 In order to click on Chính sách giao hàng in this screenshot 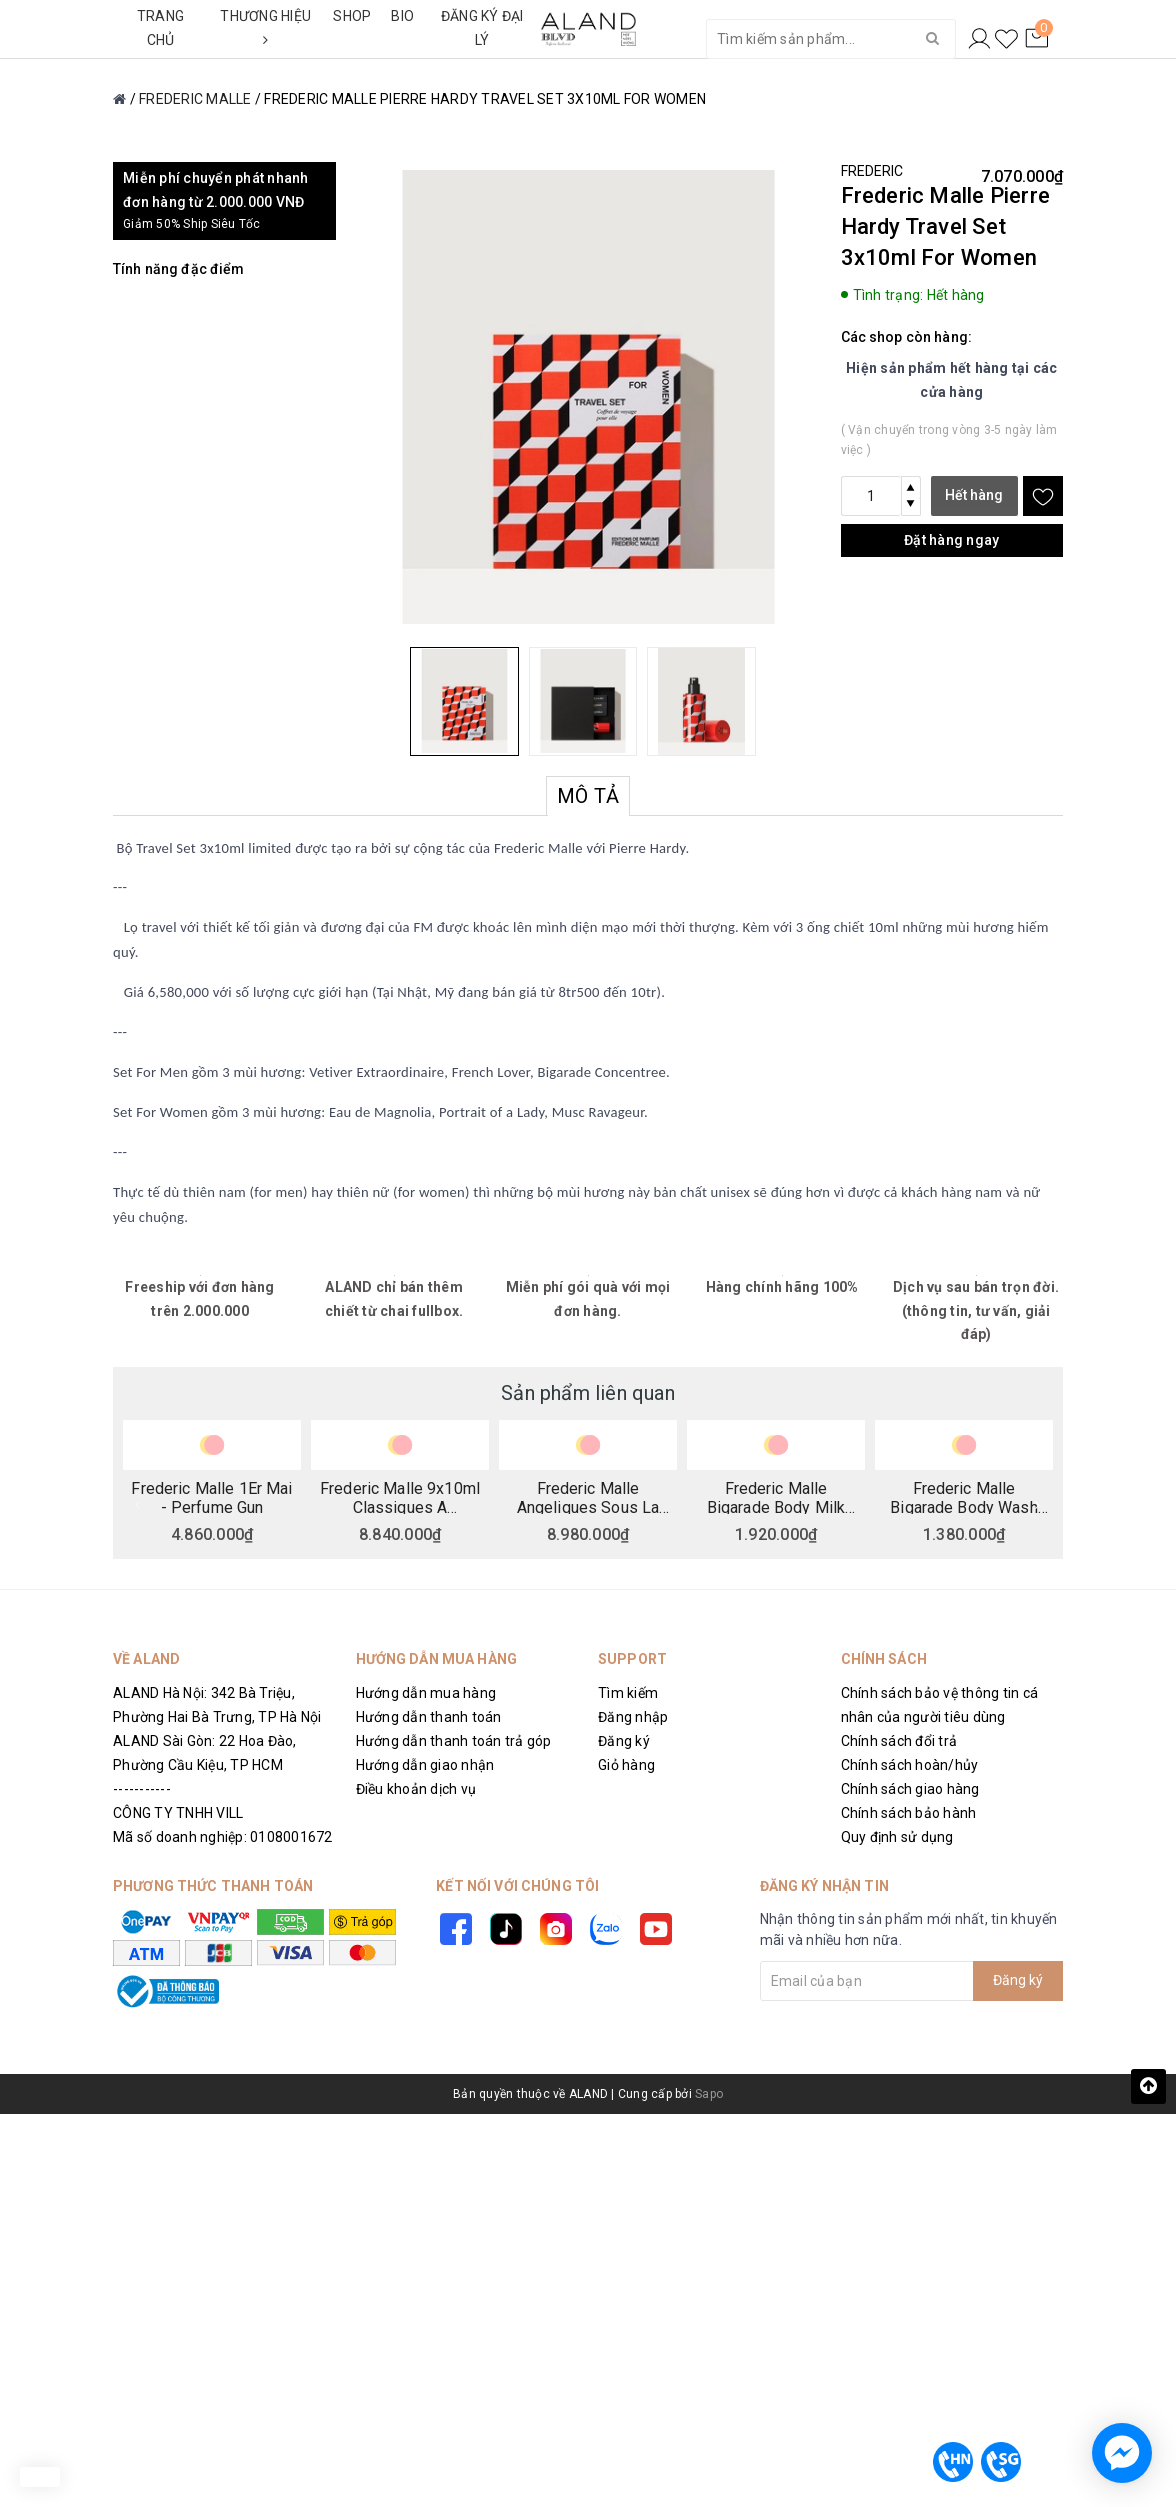, I will do `click(910, 1789)`.